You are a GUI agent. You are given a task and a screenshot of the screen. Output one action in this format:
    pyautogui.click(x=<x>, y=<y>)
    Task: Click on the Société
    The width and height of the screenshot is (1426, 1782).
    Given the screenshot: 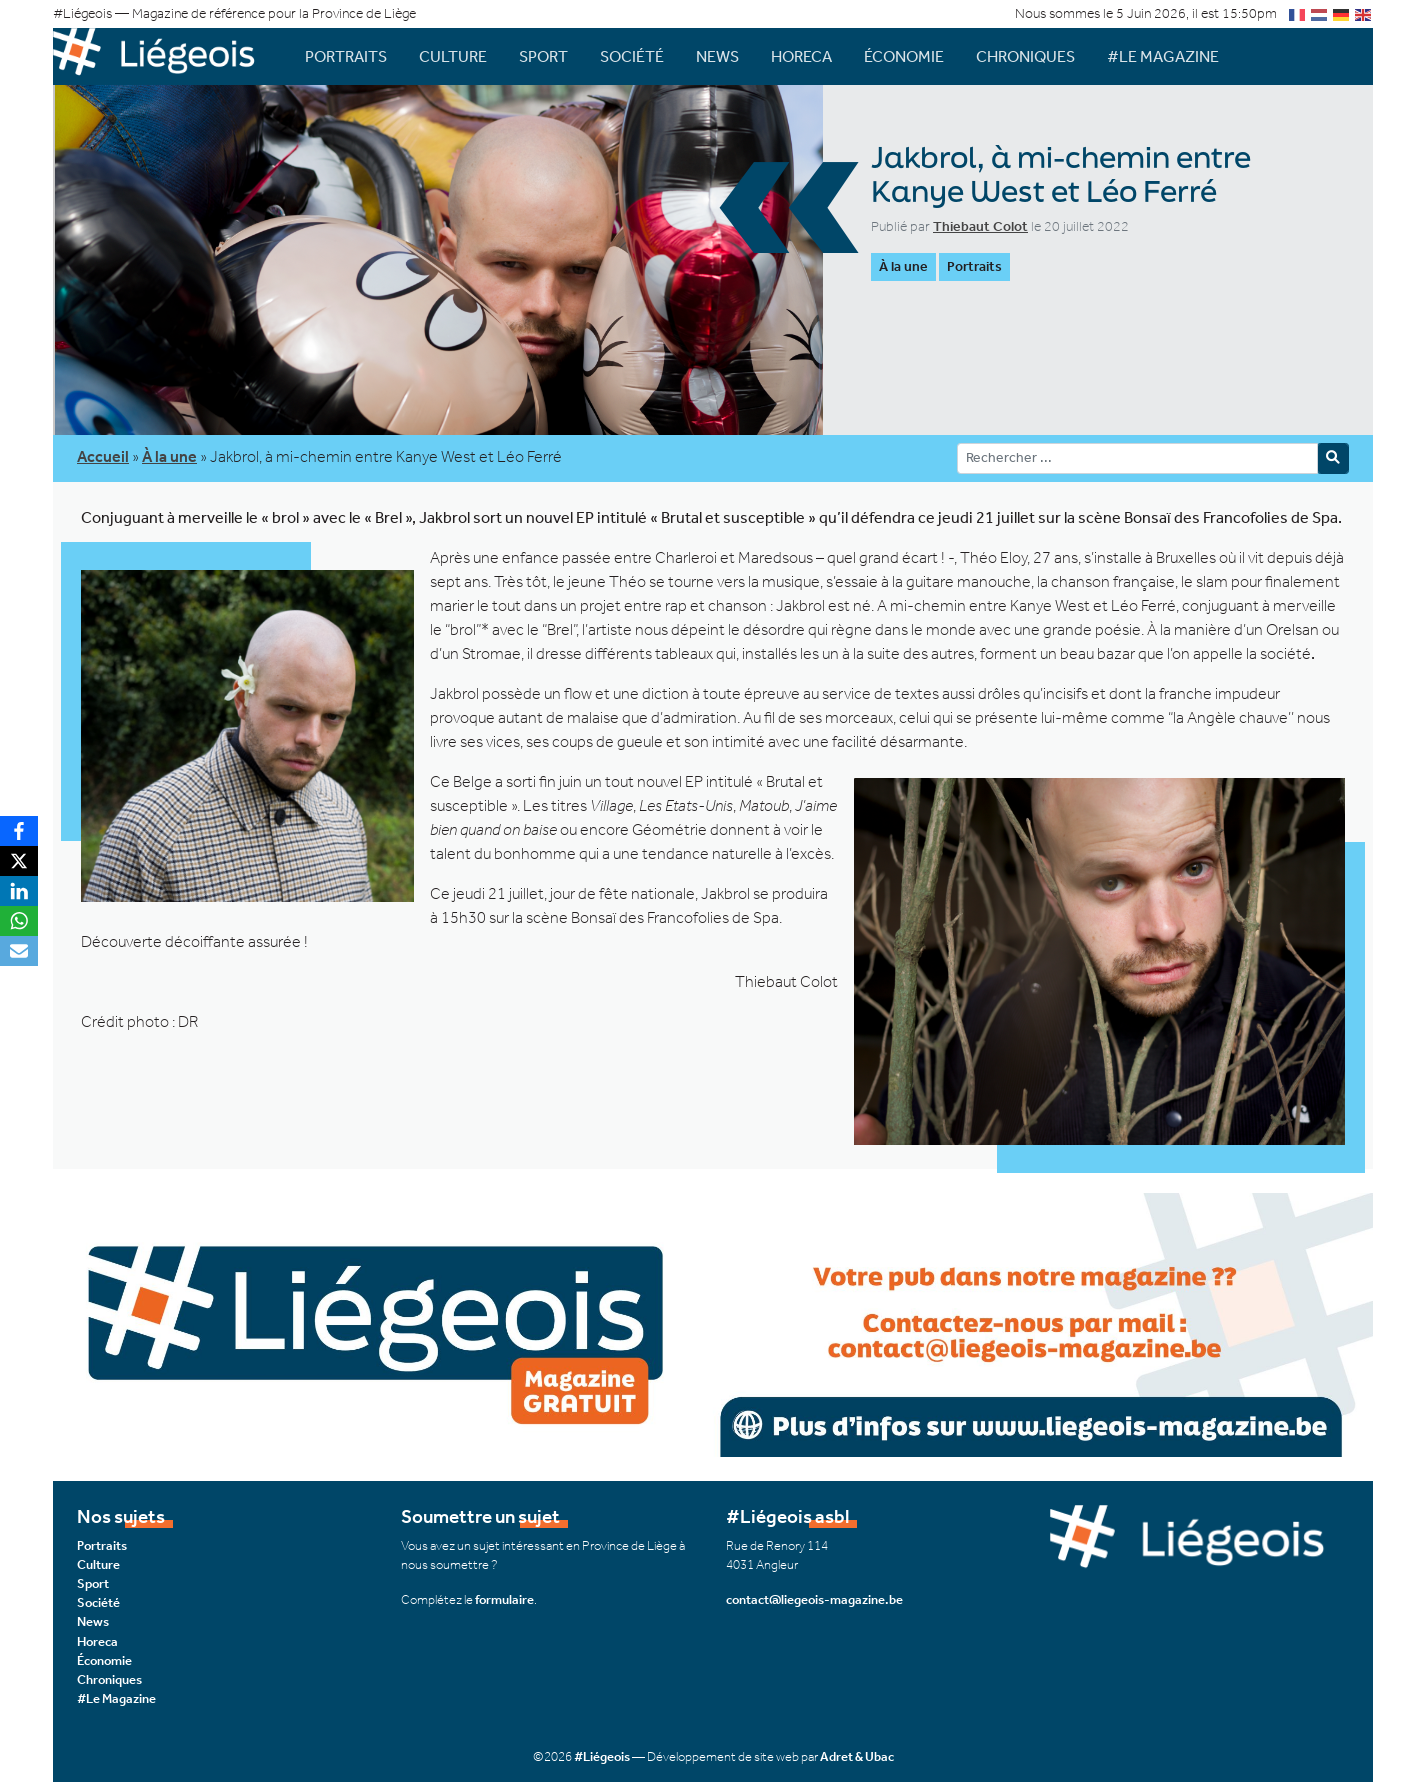 What is the action you would take?
    pyautogui.click(x=632, y=56)
    